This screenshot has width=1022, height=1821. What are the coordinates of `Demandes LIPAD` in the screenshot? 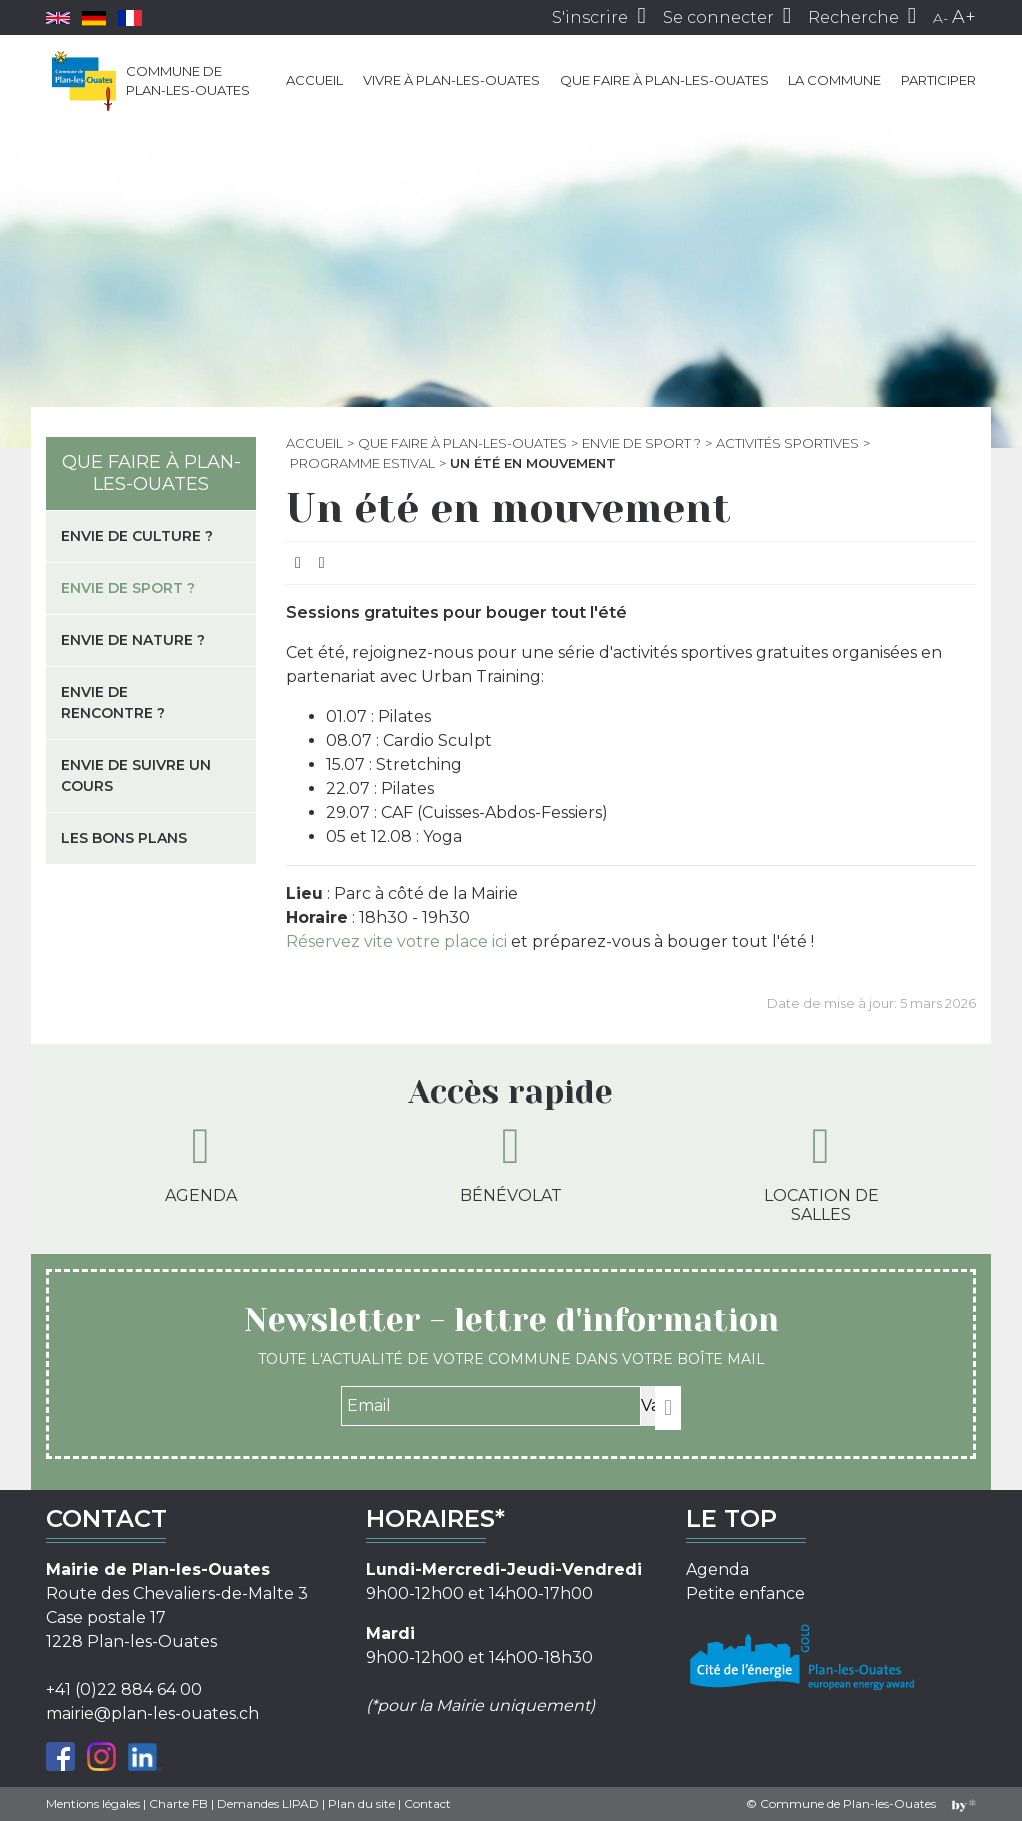 It's located at (268, 1803).